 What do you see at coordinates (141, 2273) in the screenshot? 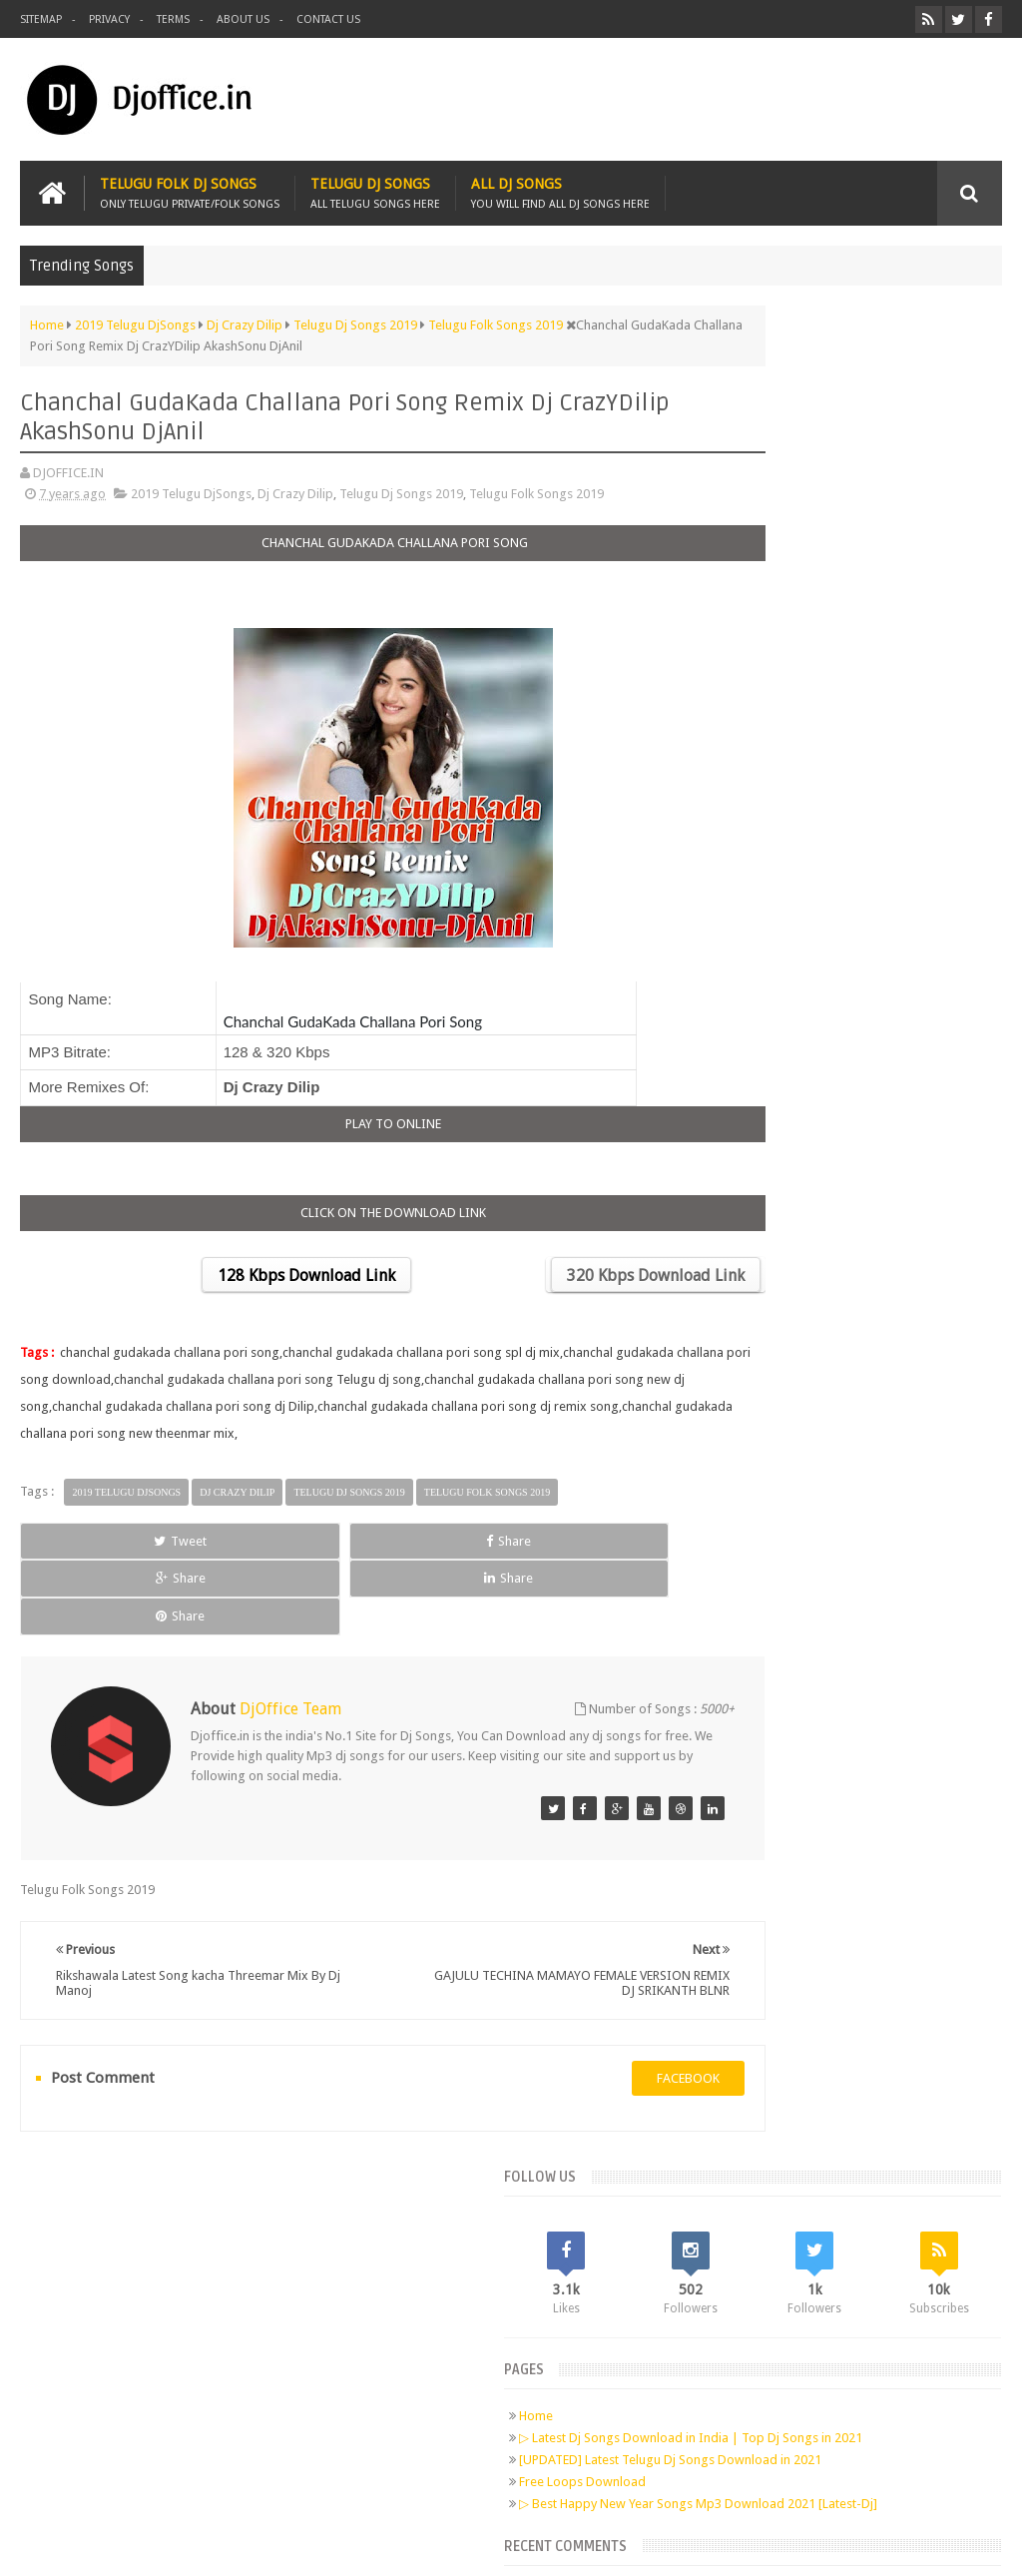
I see `Twitter` at bounding box center [141, 2273].